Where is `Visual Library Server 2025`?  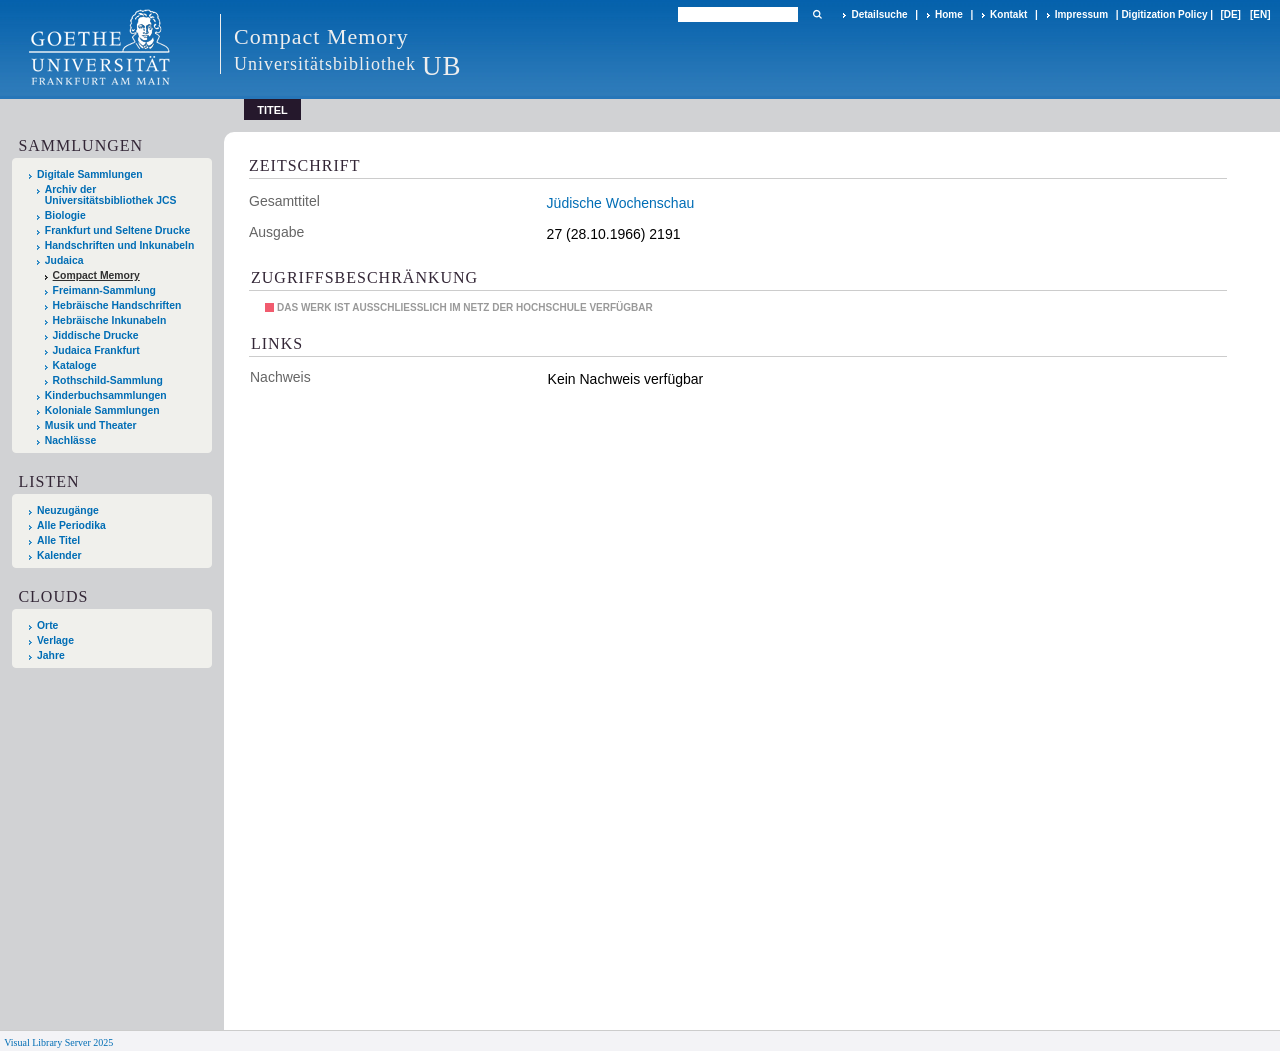
Visual Library Server 2025 is located at coordinates (58, 1042).